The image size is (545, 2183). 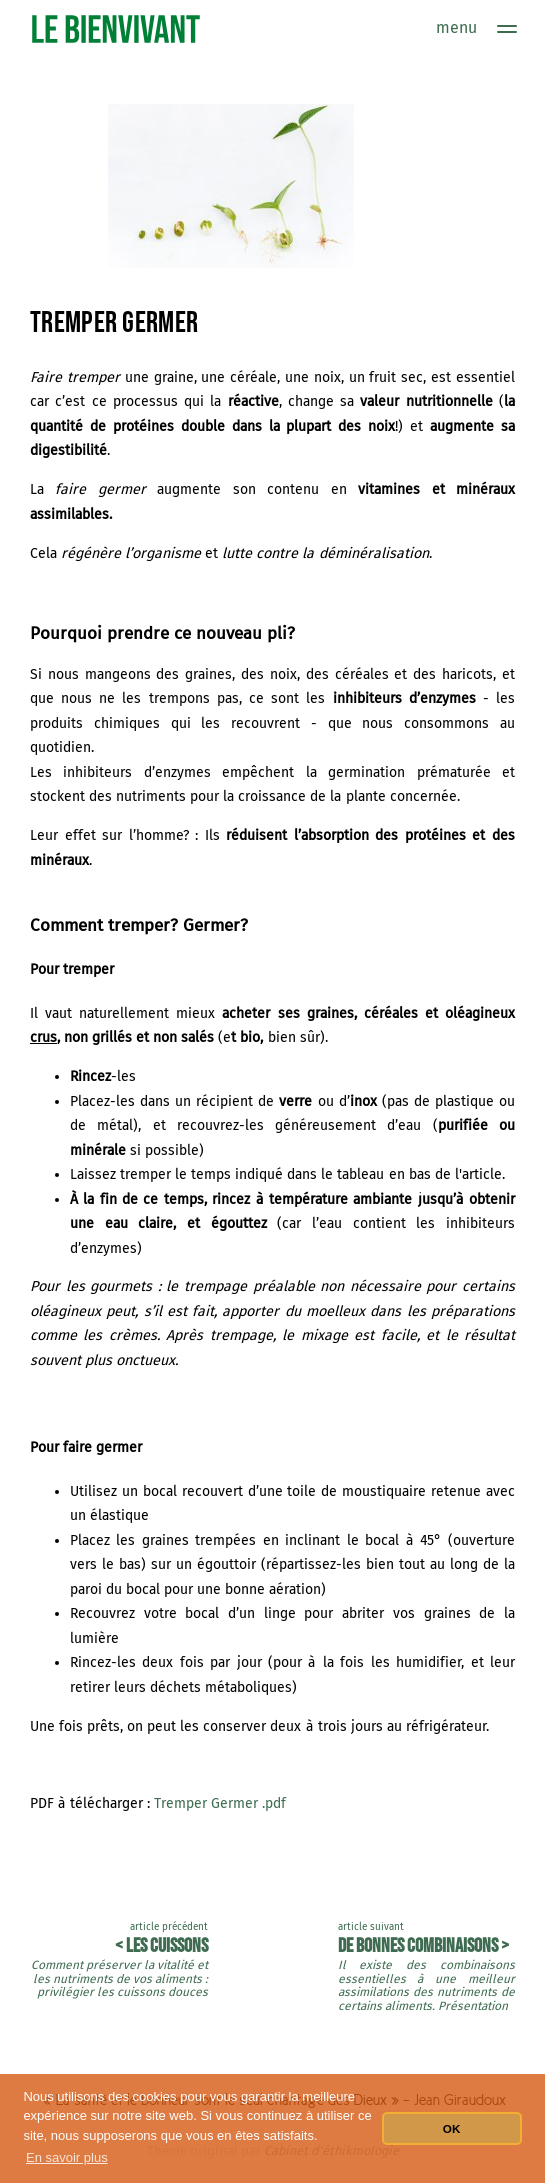 I want to click on Tremper Germer .pdf, so click(x=220, y=1803).